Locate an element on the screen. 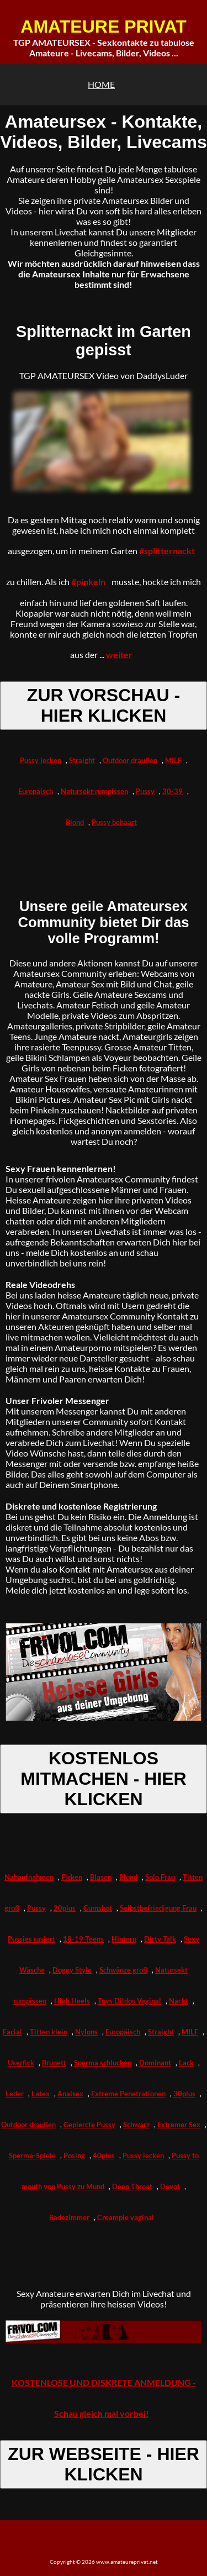 This screenshot has height=2576, width=207. Blond is located at coordinates (75, 822).